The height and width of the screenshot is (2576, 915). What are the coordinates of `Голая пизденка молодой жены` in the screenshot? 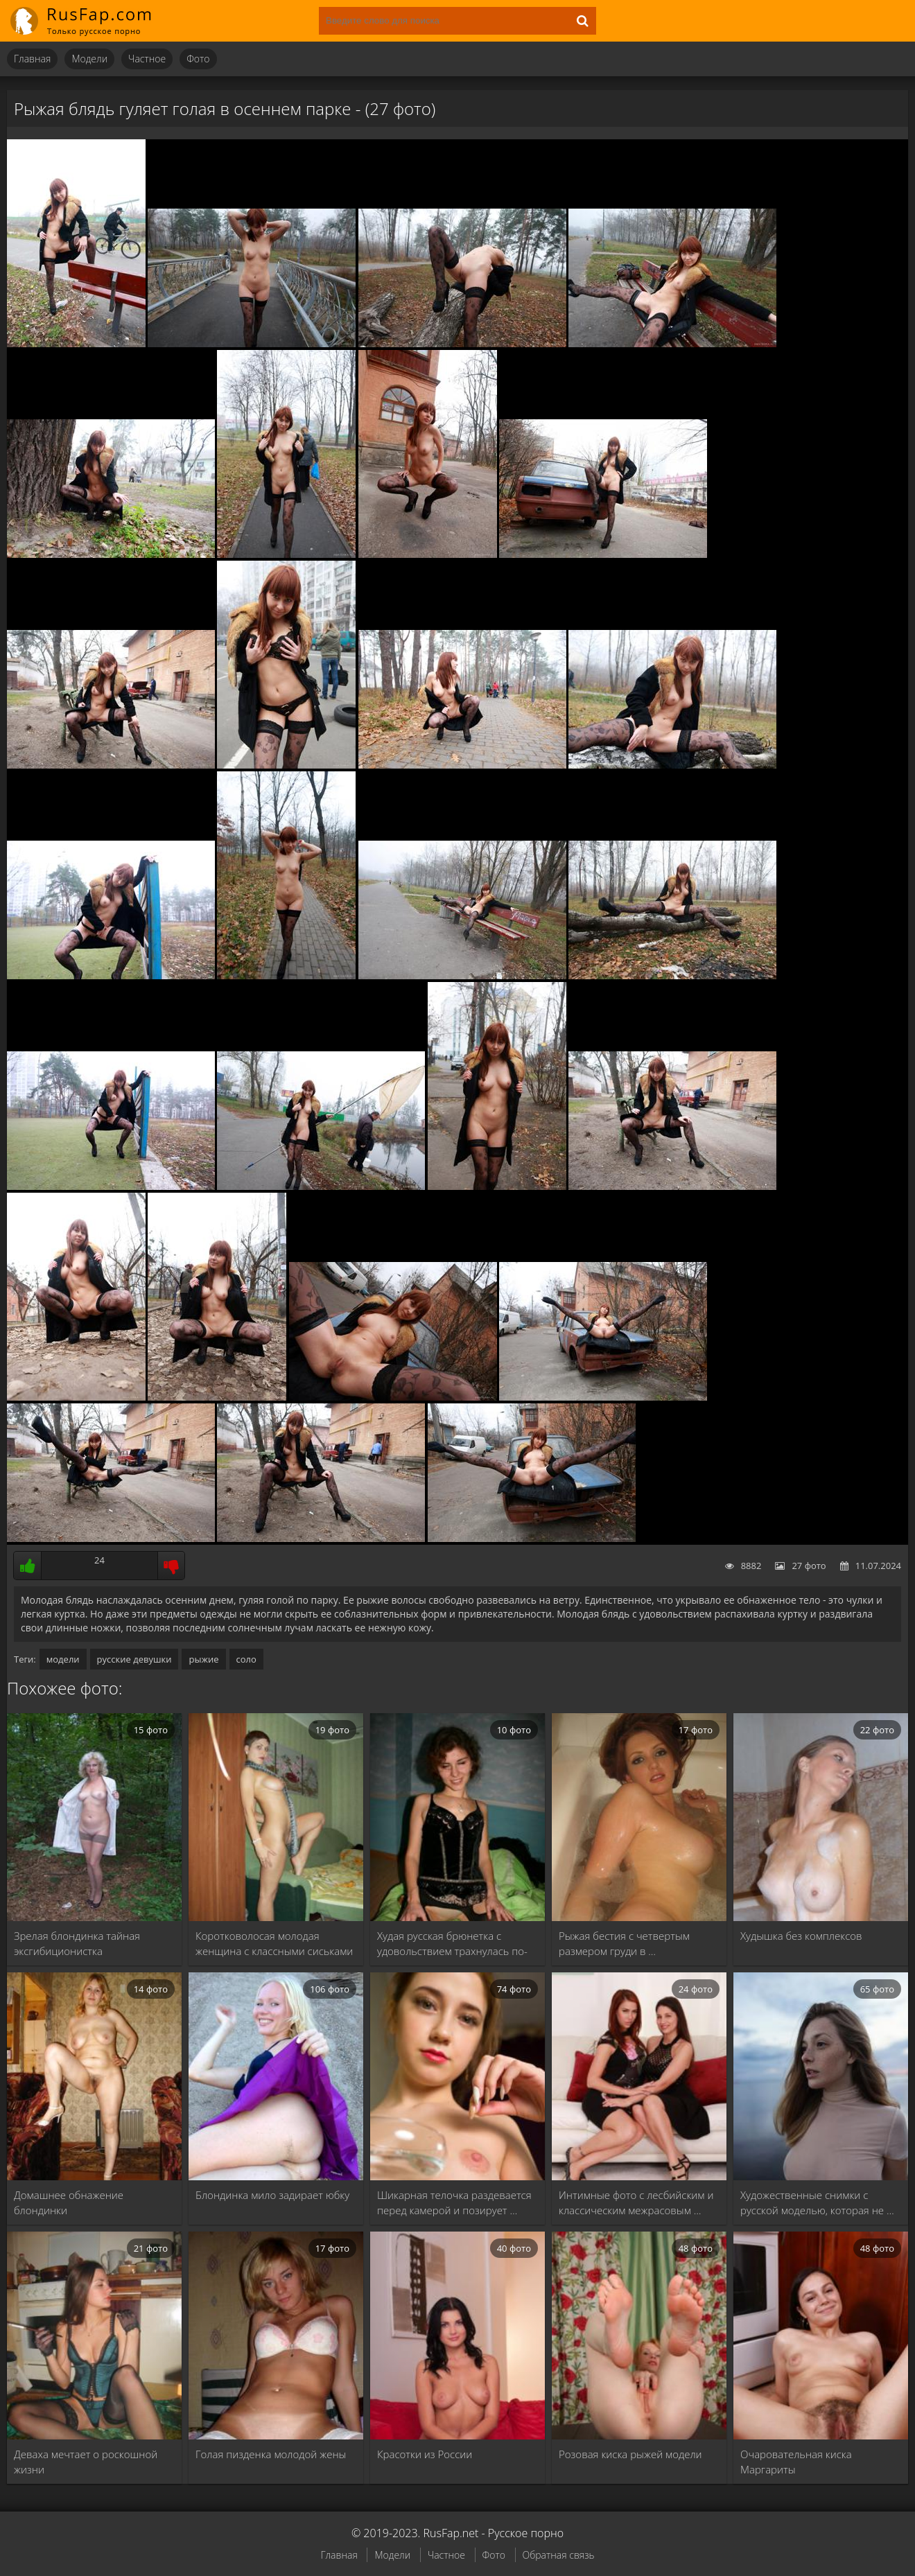 It's located at (270, 2454).